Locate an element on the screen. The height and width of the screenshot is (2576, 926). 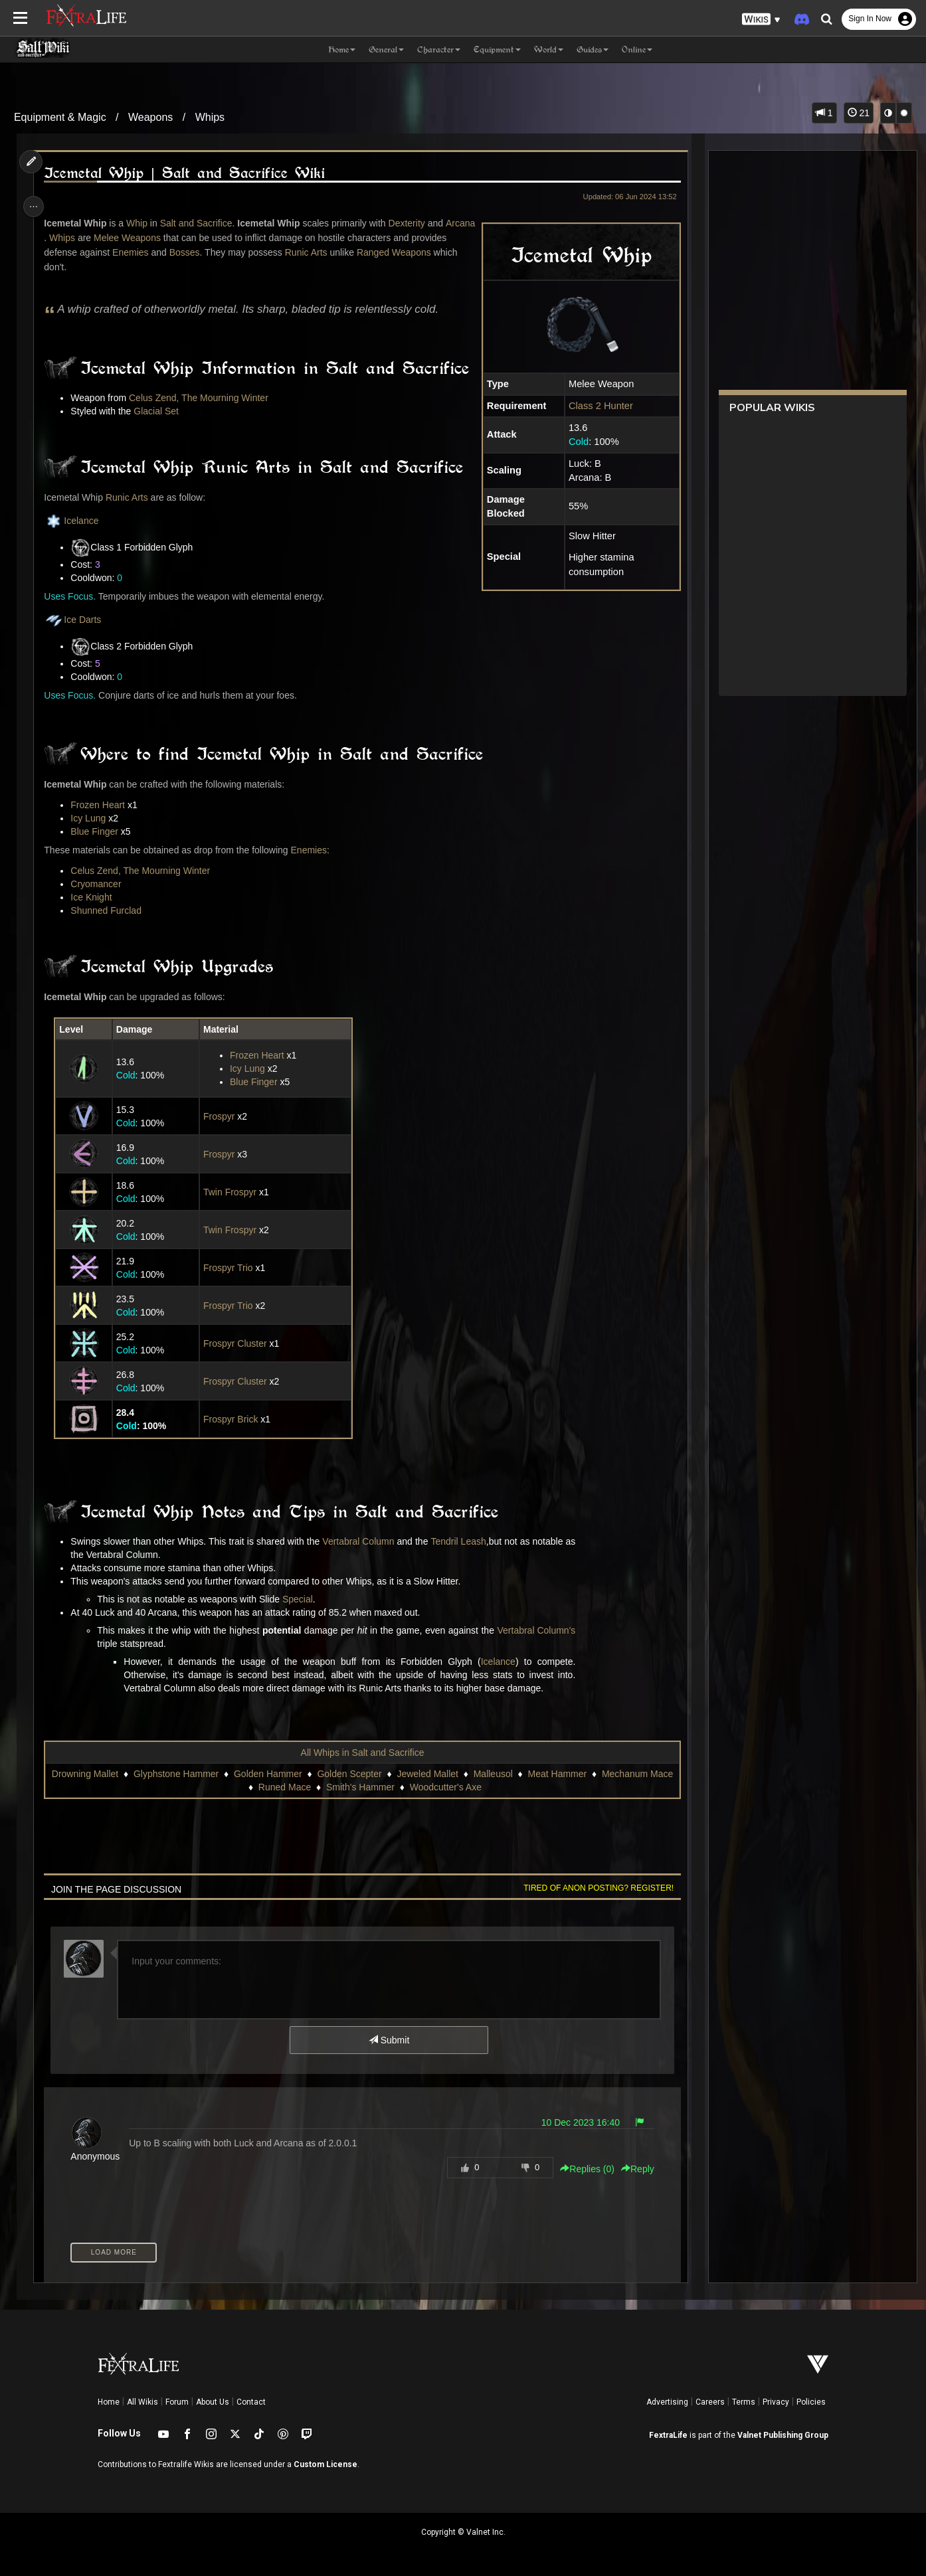
Glacial Set is located at coordinates (160, 411).